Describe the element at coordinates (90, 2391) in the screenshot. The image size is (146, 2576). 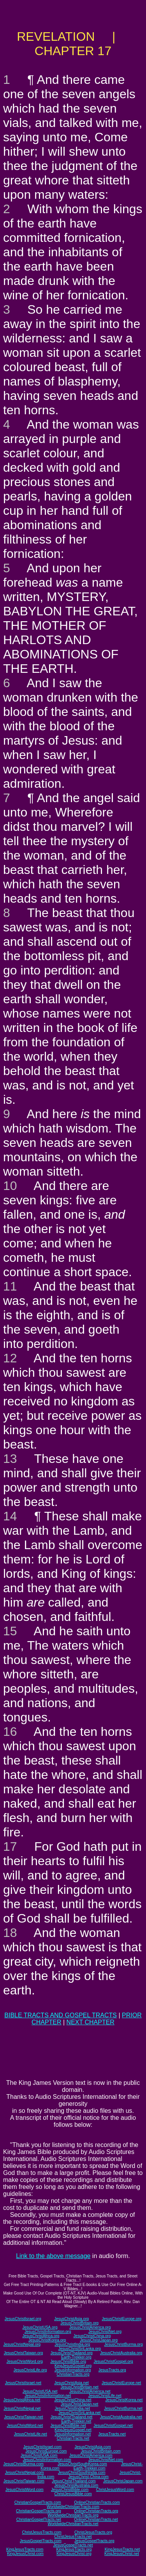
I see `JesusChristAmerica.net` at that location.